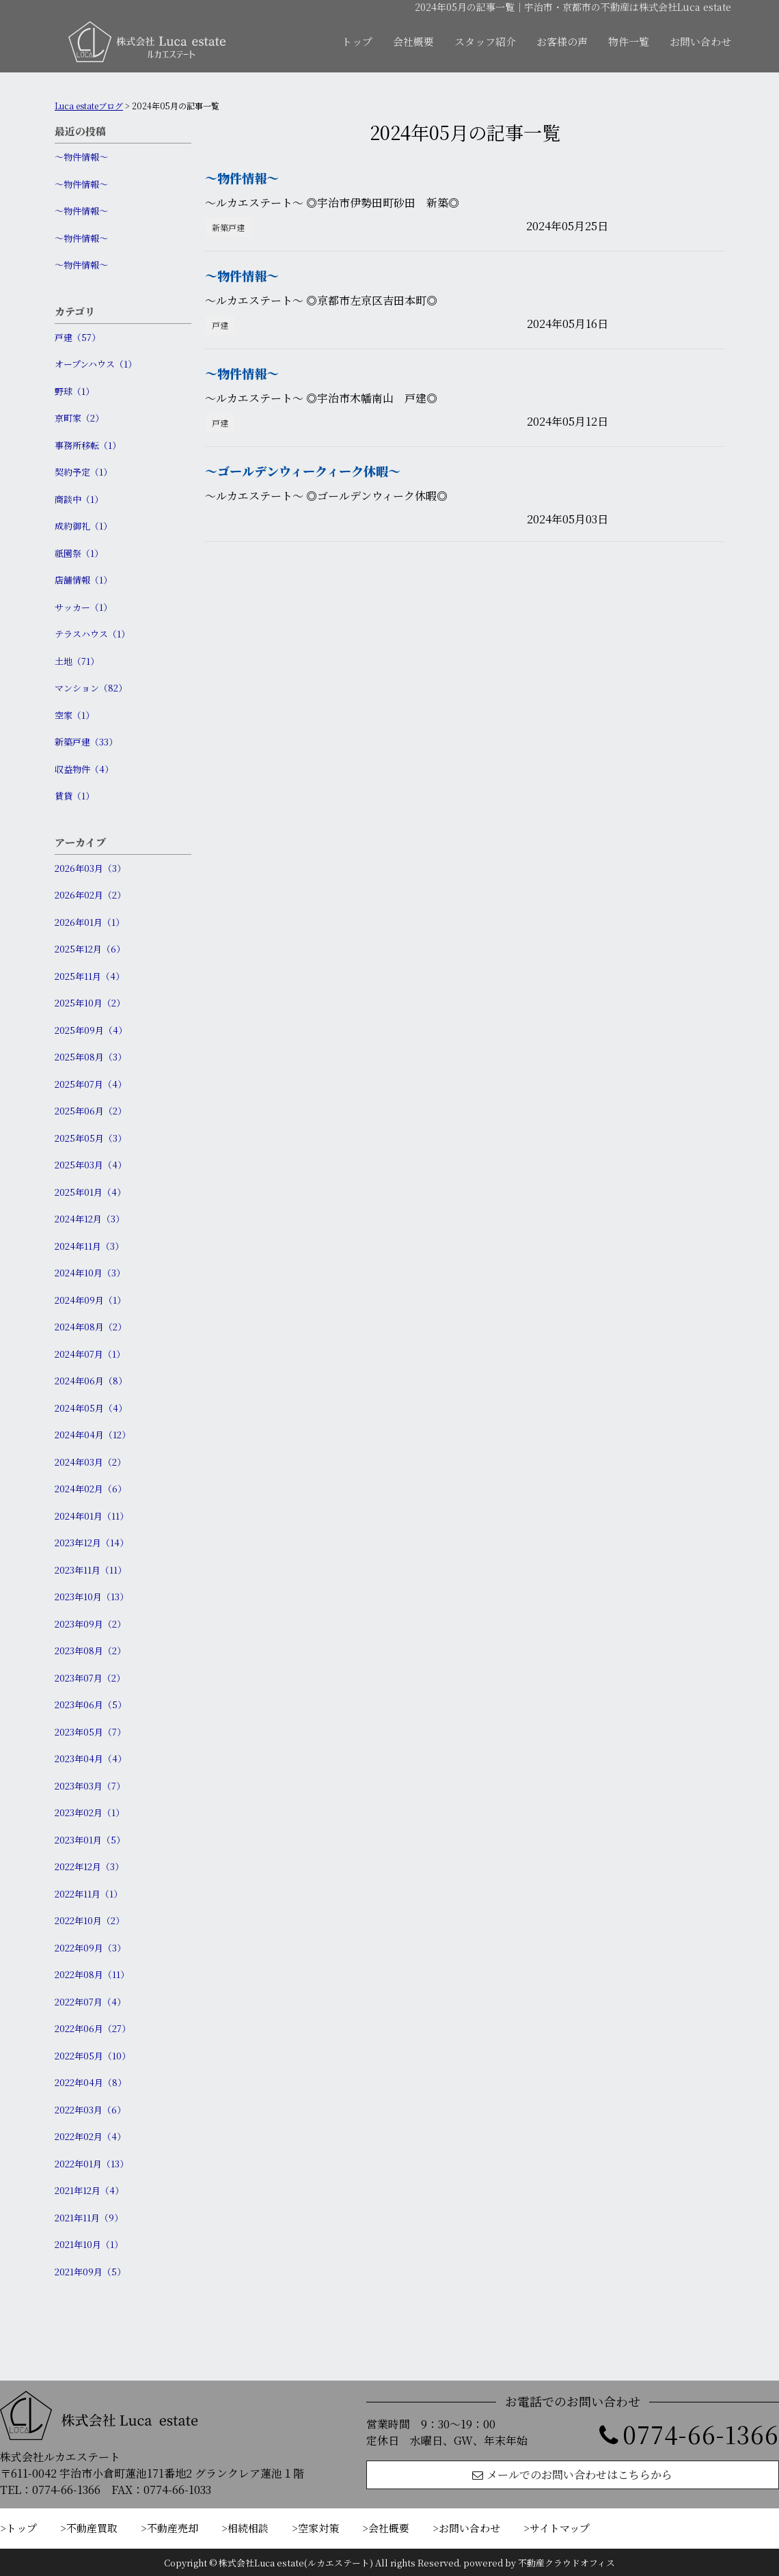 Image resolution: width=779 pixels, height=2576 pixels. Describe the element at coordinates (700, 41) in the screenshot. I see `お問い合わせ` at that location.